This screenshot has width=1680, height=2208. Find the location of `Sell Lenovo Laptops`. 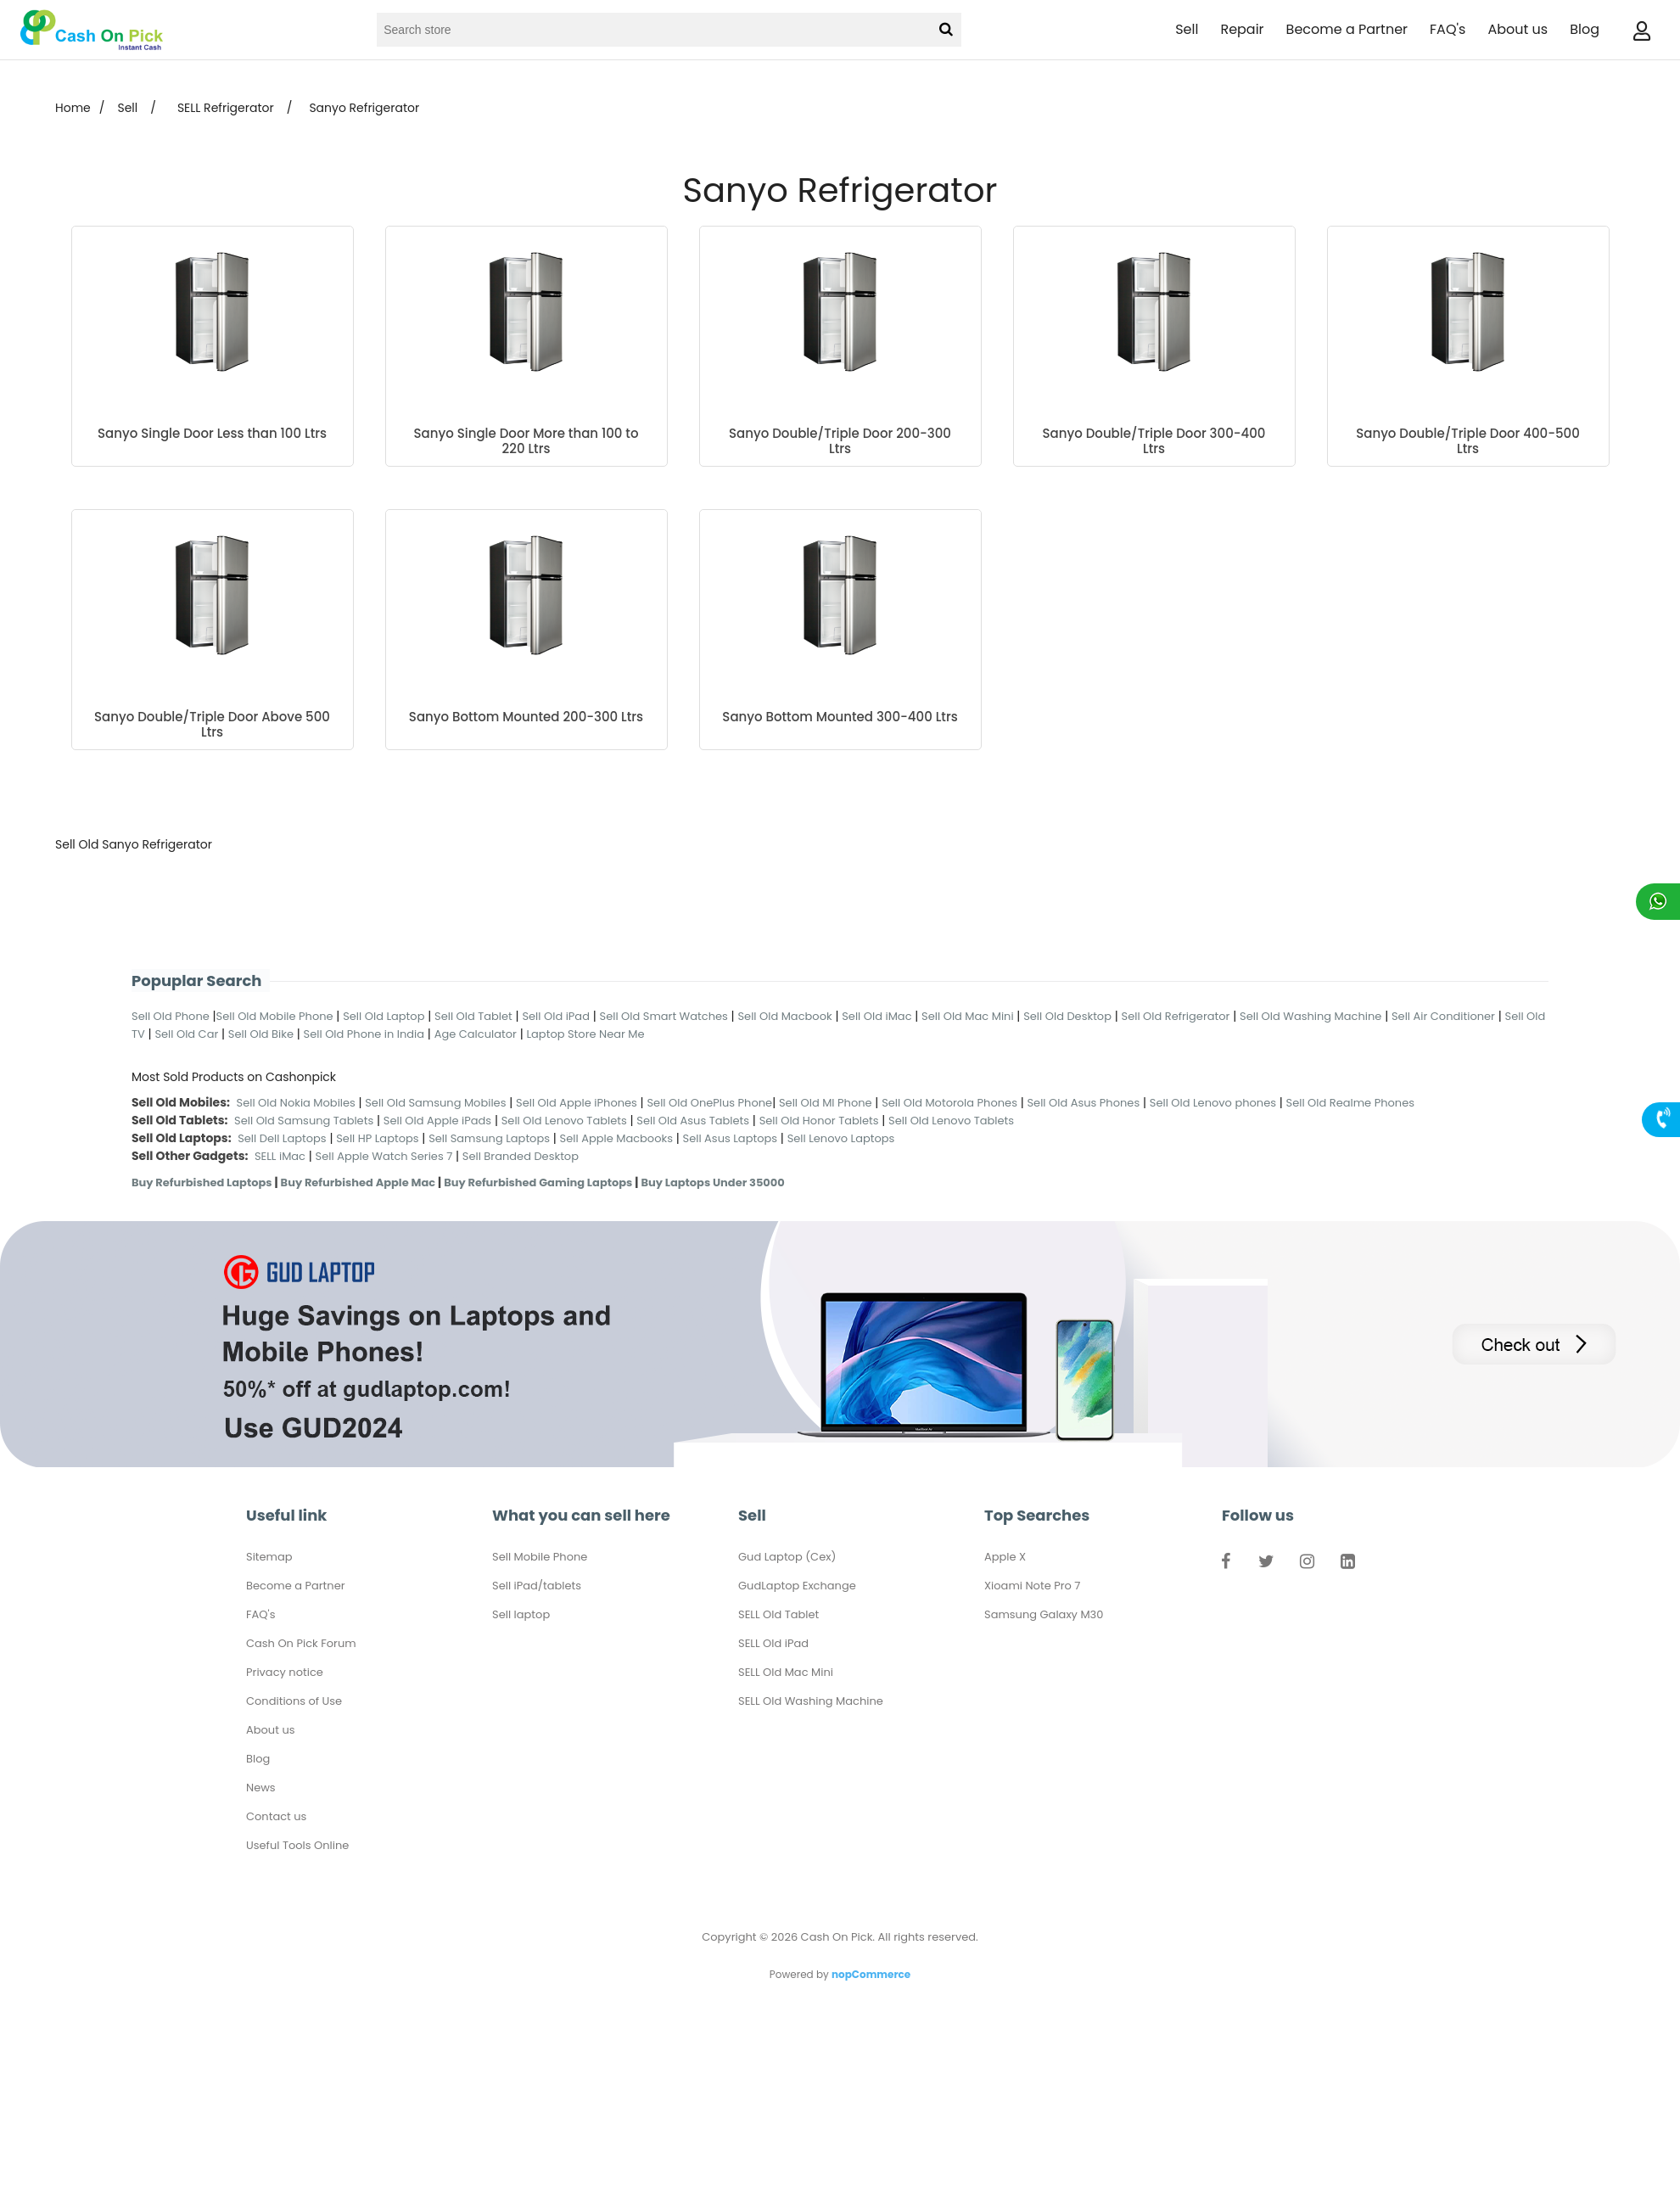

Sell Lenovo Laptops is located at coordinates (841, 1138).